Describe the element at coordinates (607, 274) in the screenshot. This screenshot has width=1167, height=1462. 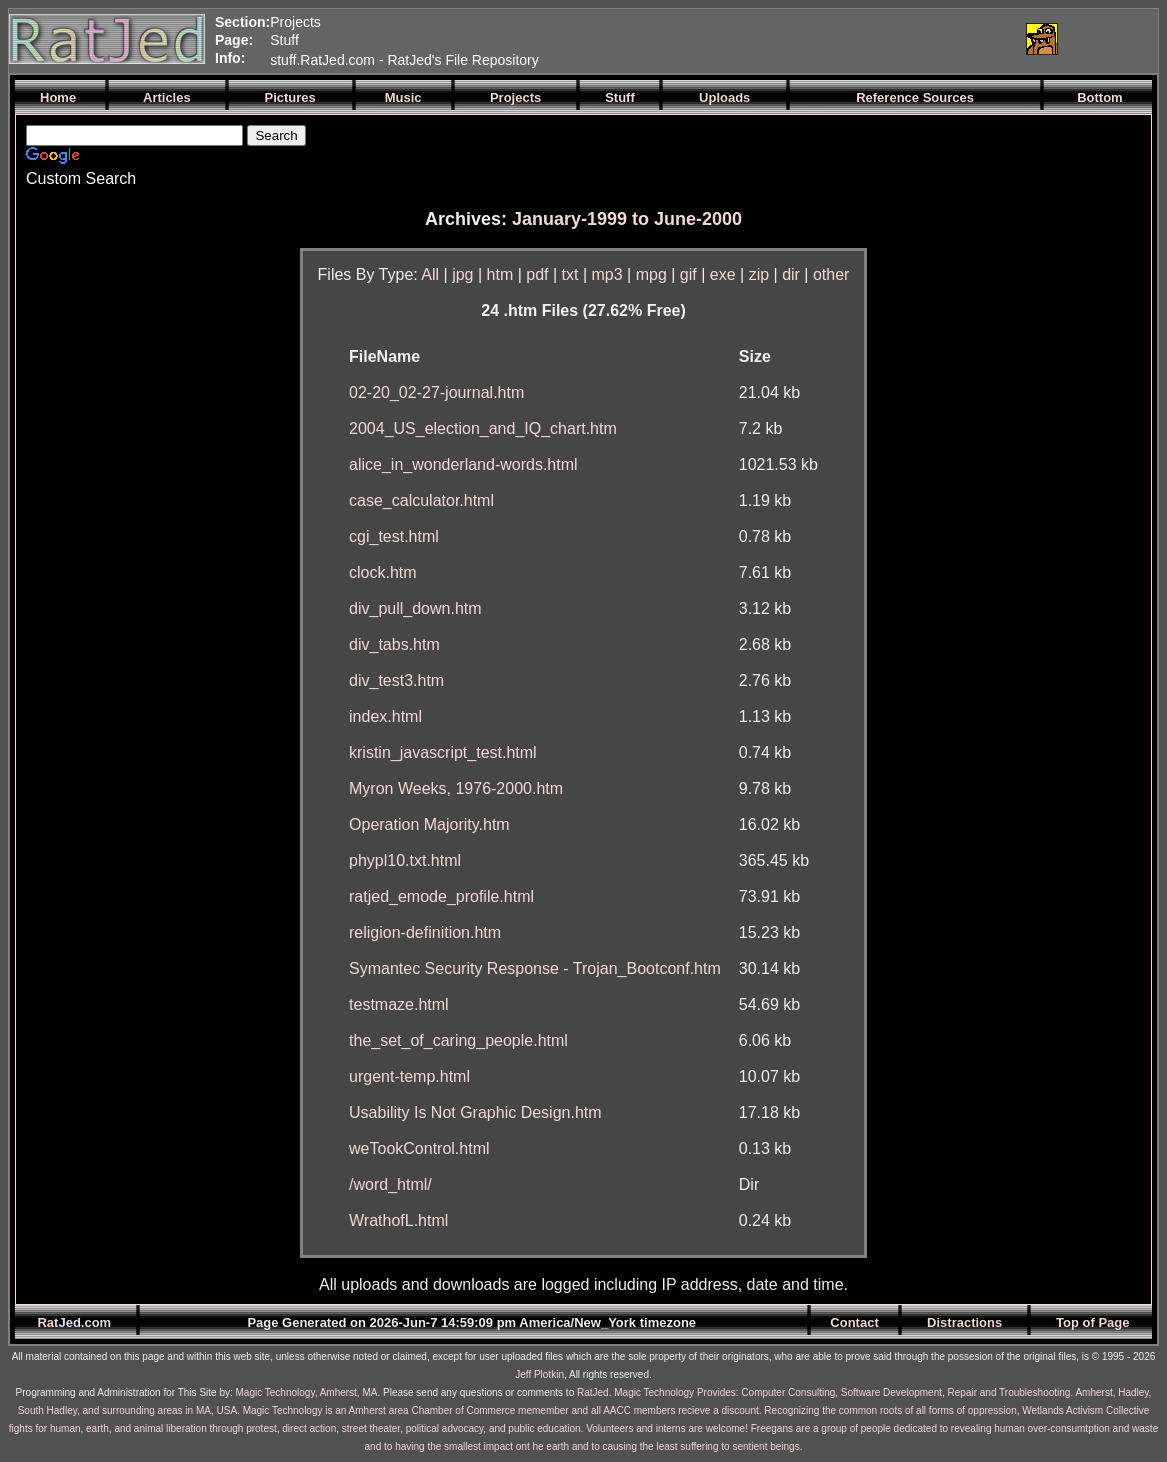
I see `mp3` at that location.